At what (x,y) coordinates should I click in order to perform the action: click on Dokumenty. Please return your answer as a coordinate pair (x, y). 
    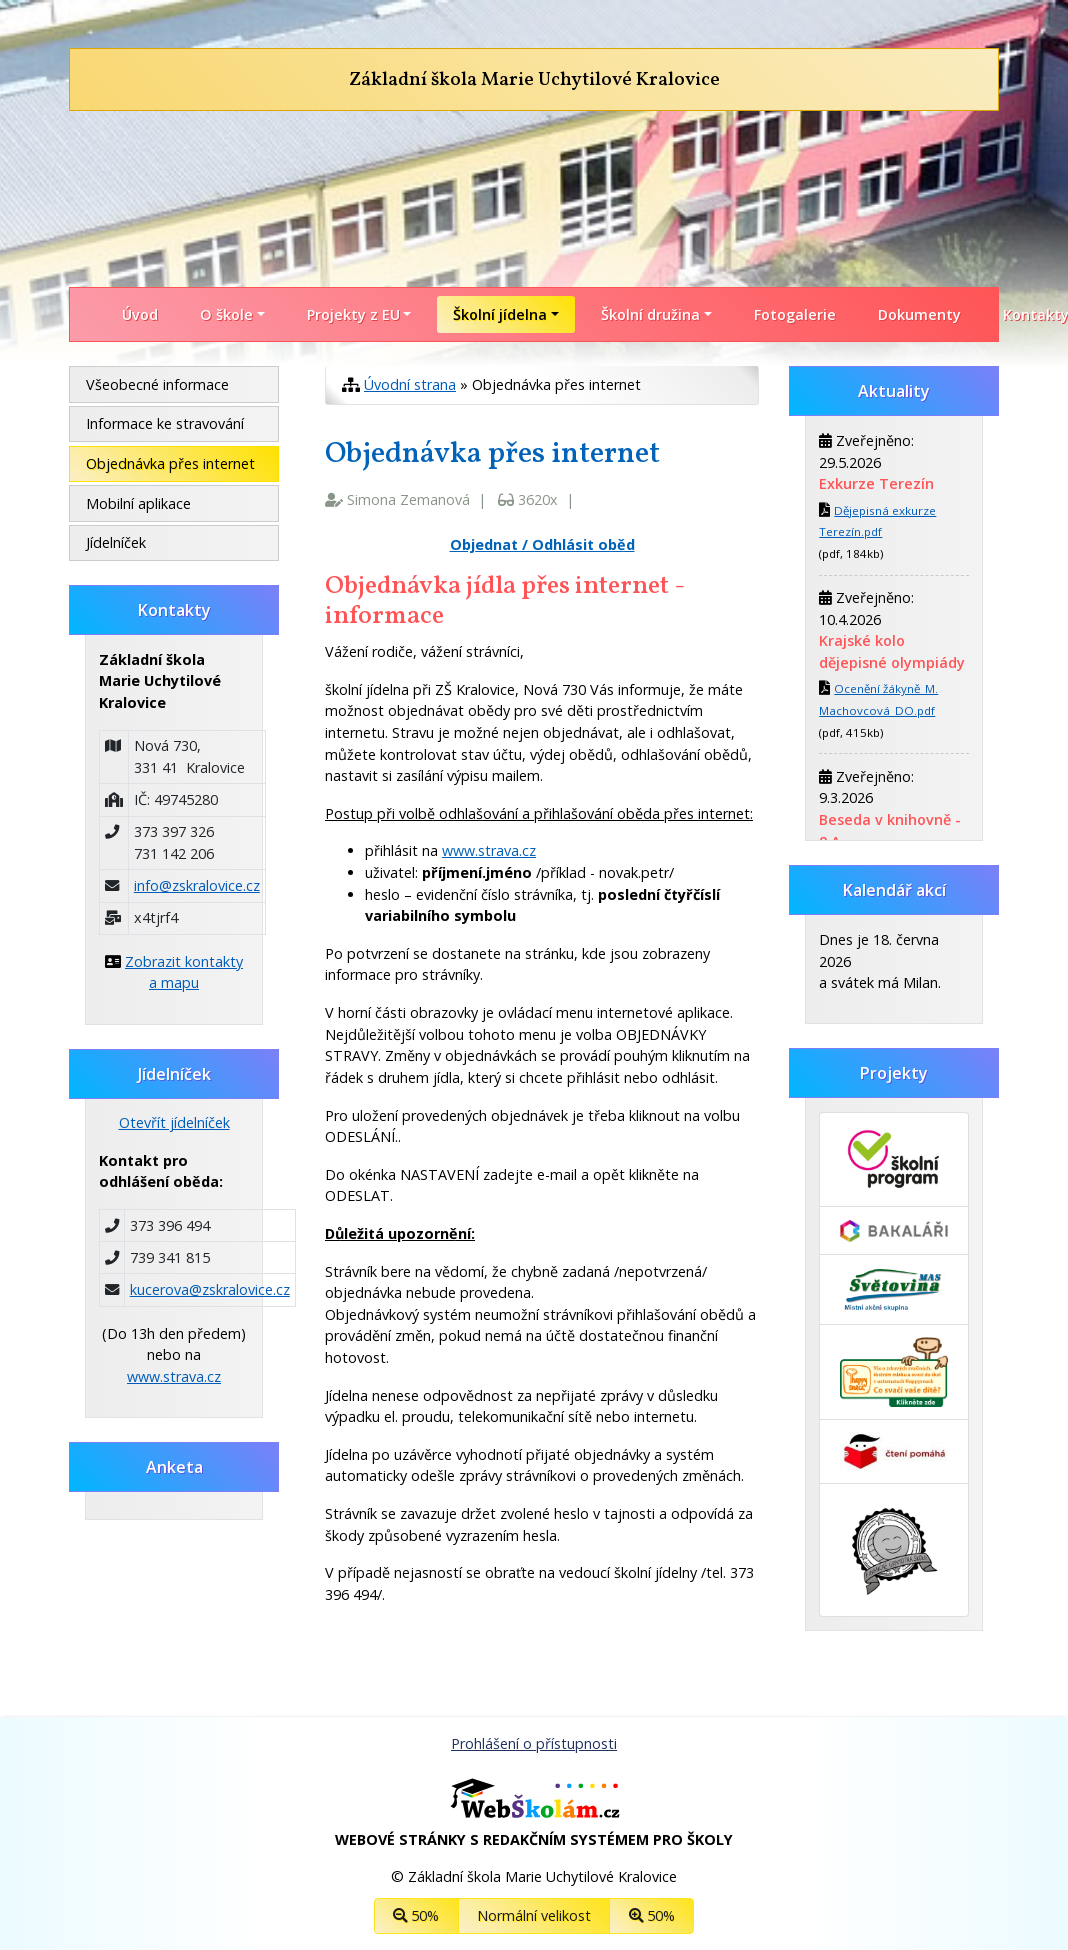
    Looking at the image, I should click on (919, 314).